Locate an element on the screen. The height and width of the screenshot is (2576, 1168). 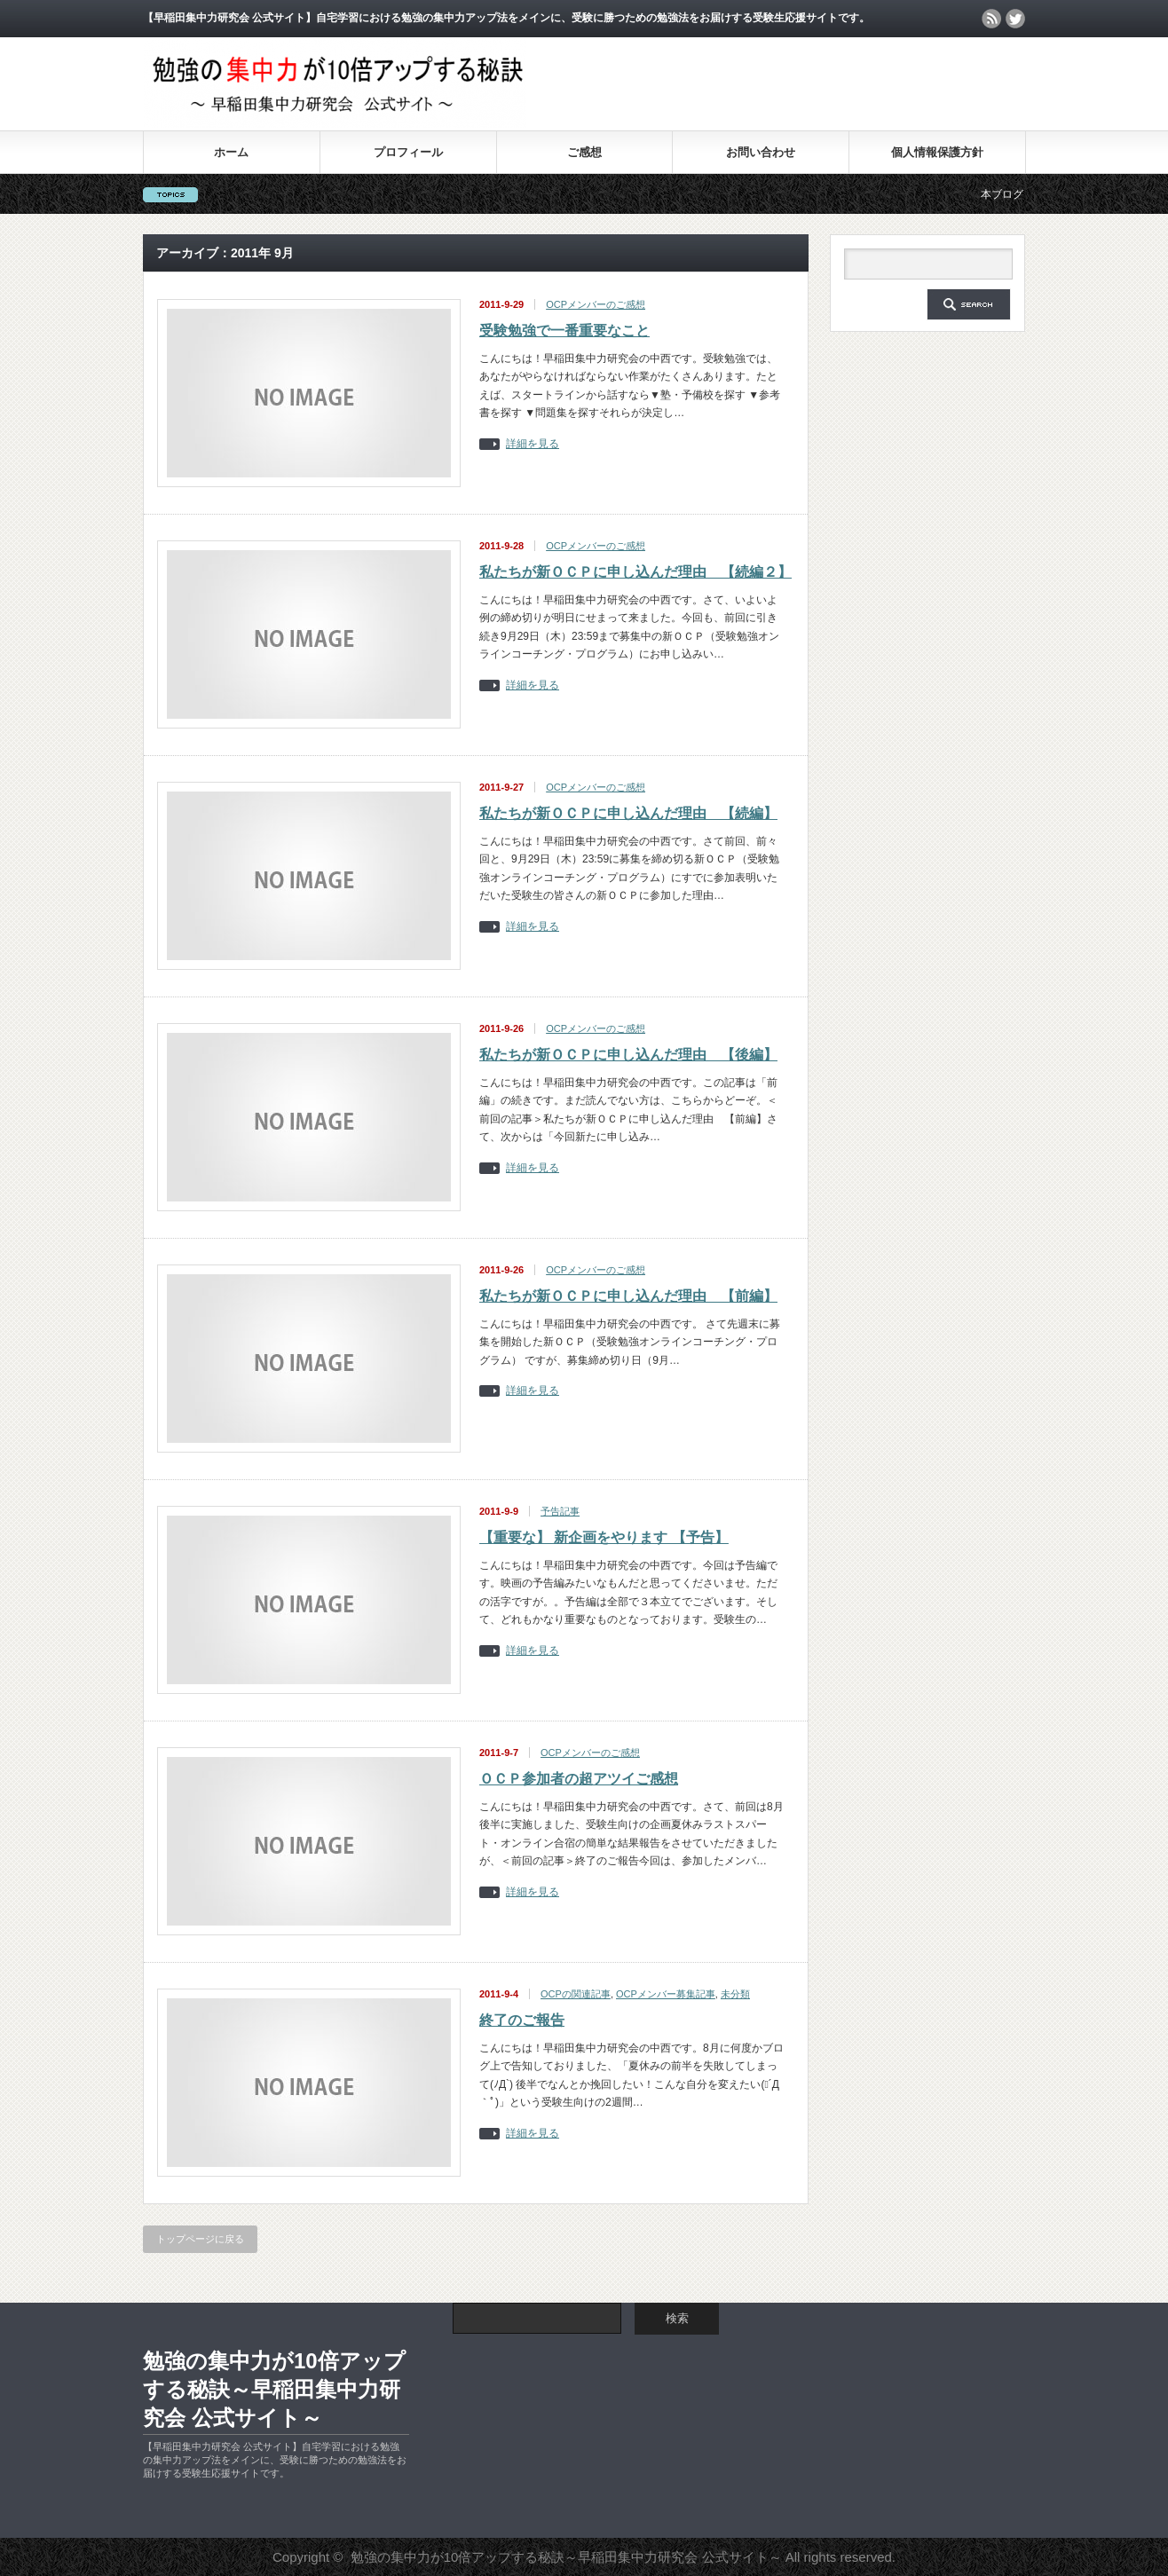
【重要な】 新企画をやります 【予告】 is located at coordinates (604, 1537).